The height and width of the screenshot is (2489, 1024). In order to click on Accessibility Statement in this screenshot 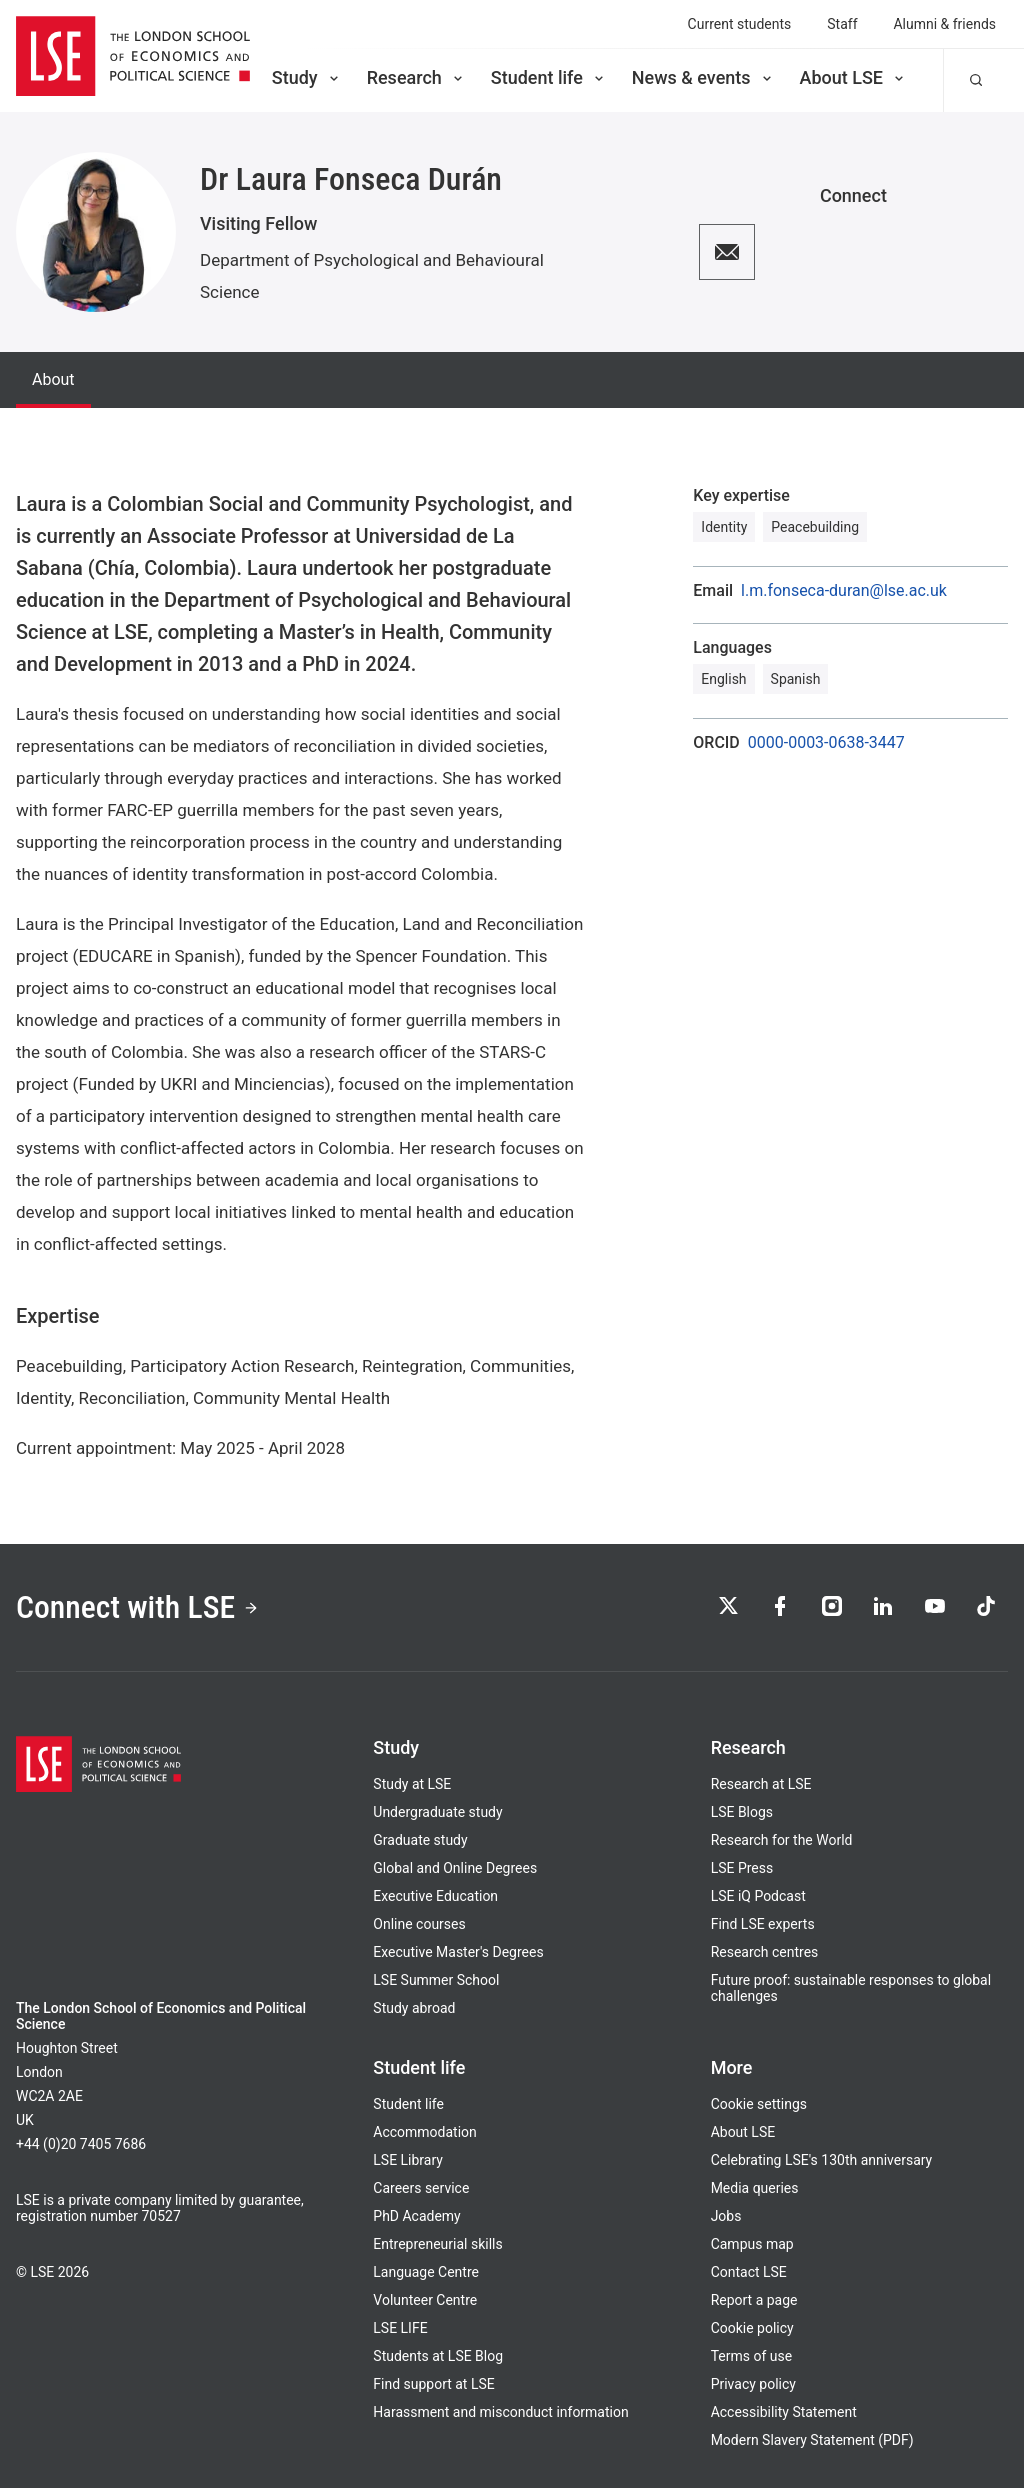, I will do `click(784, 2413)`.